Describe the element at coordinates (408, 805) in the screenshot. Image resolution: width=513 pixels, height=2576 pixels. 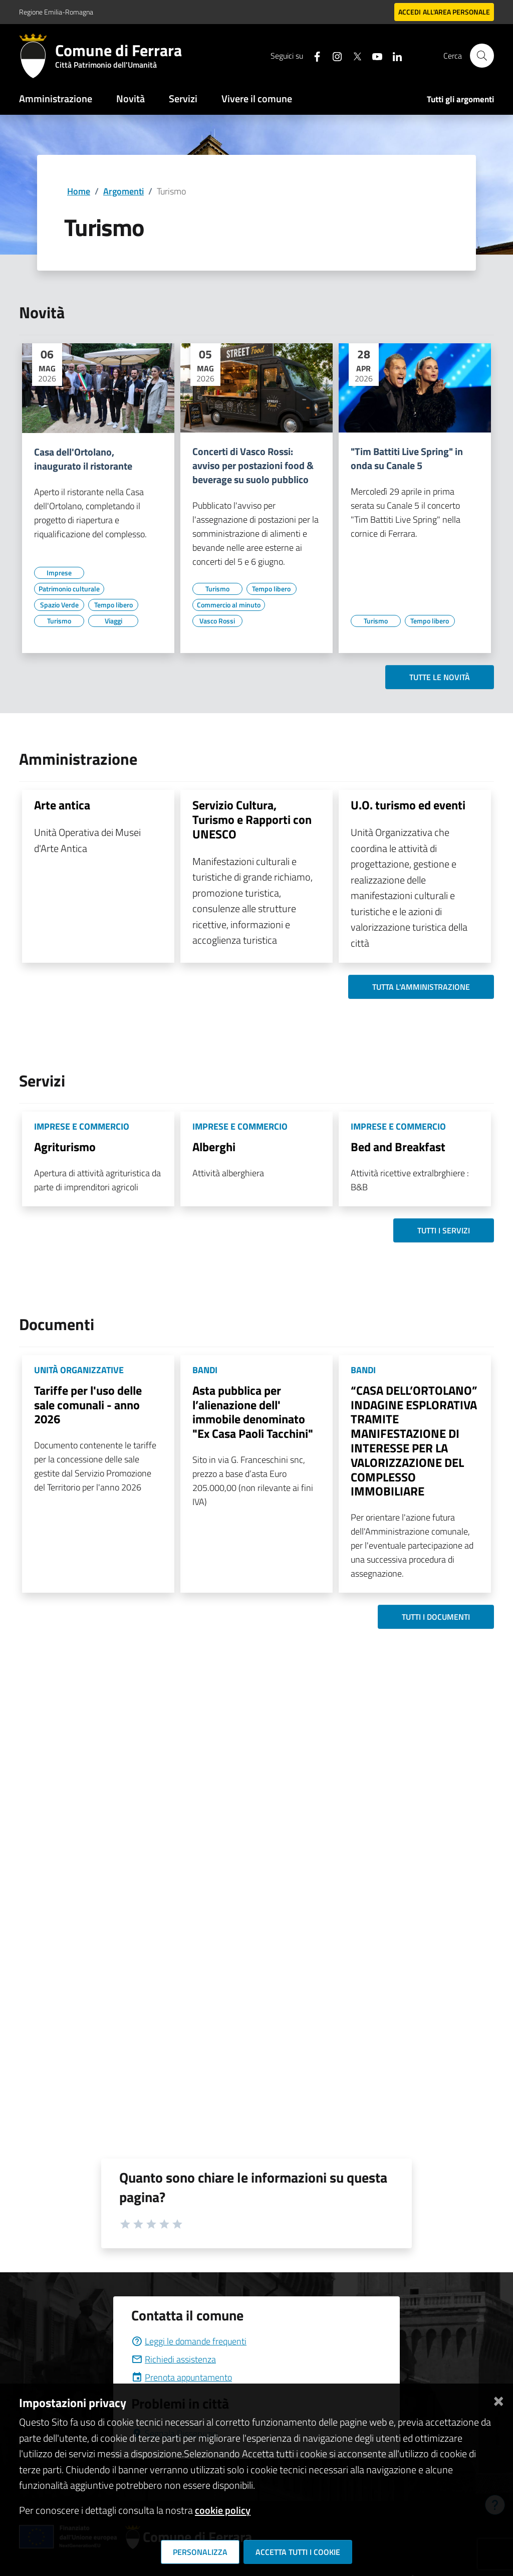
I see `U.O. turismo ed eventi` at that location.